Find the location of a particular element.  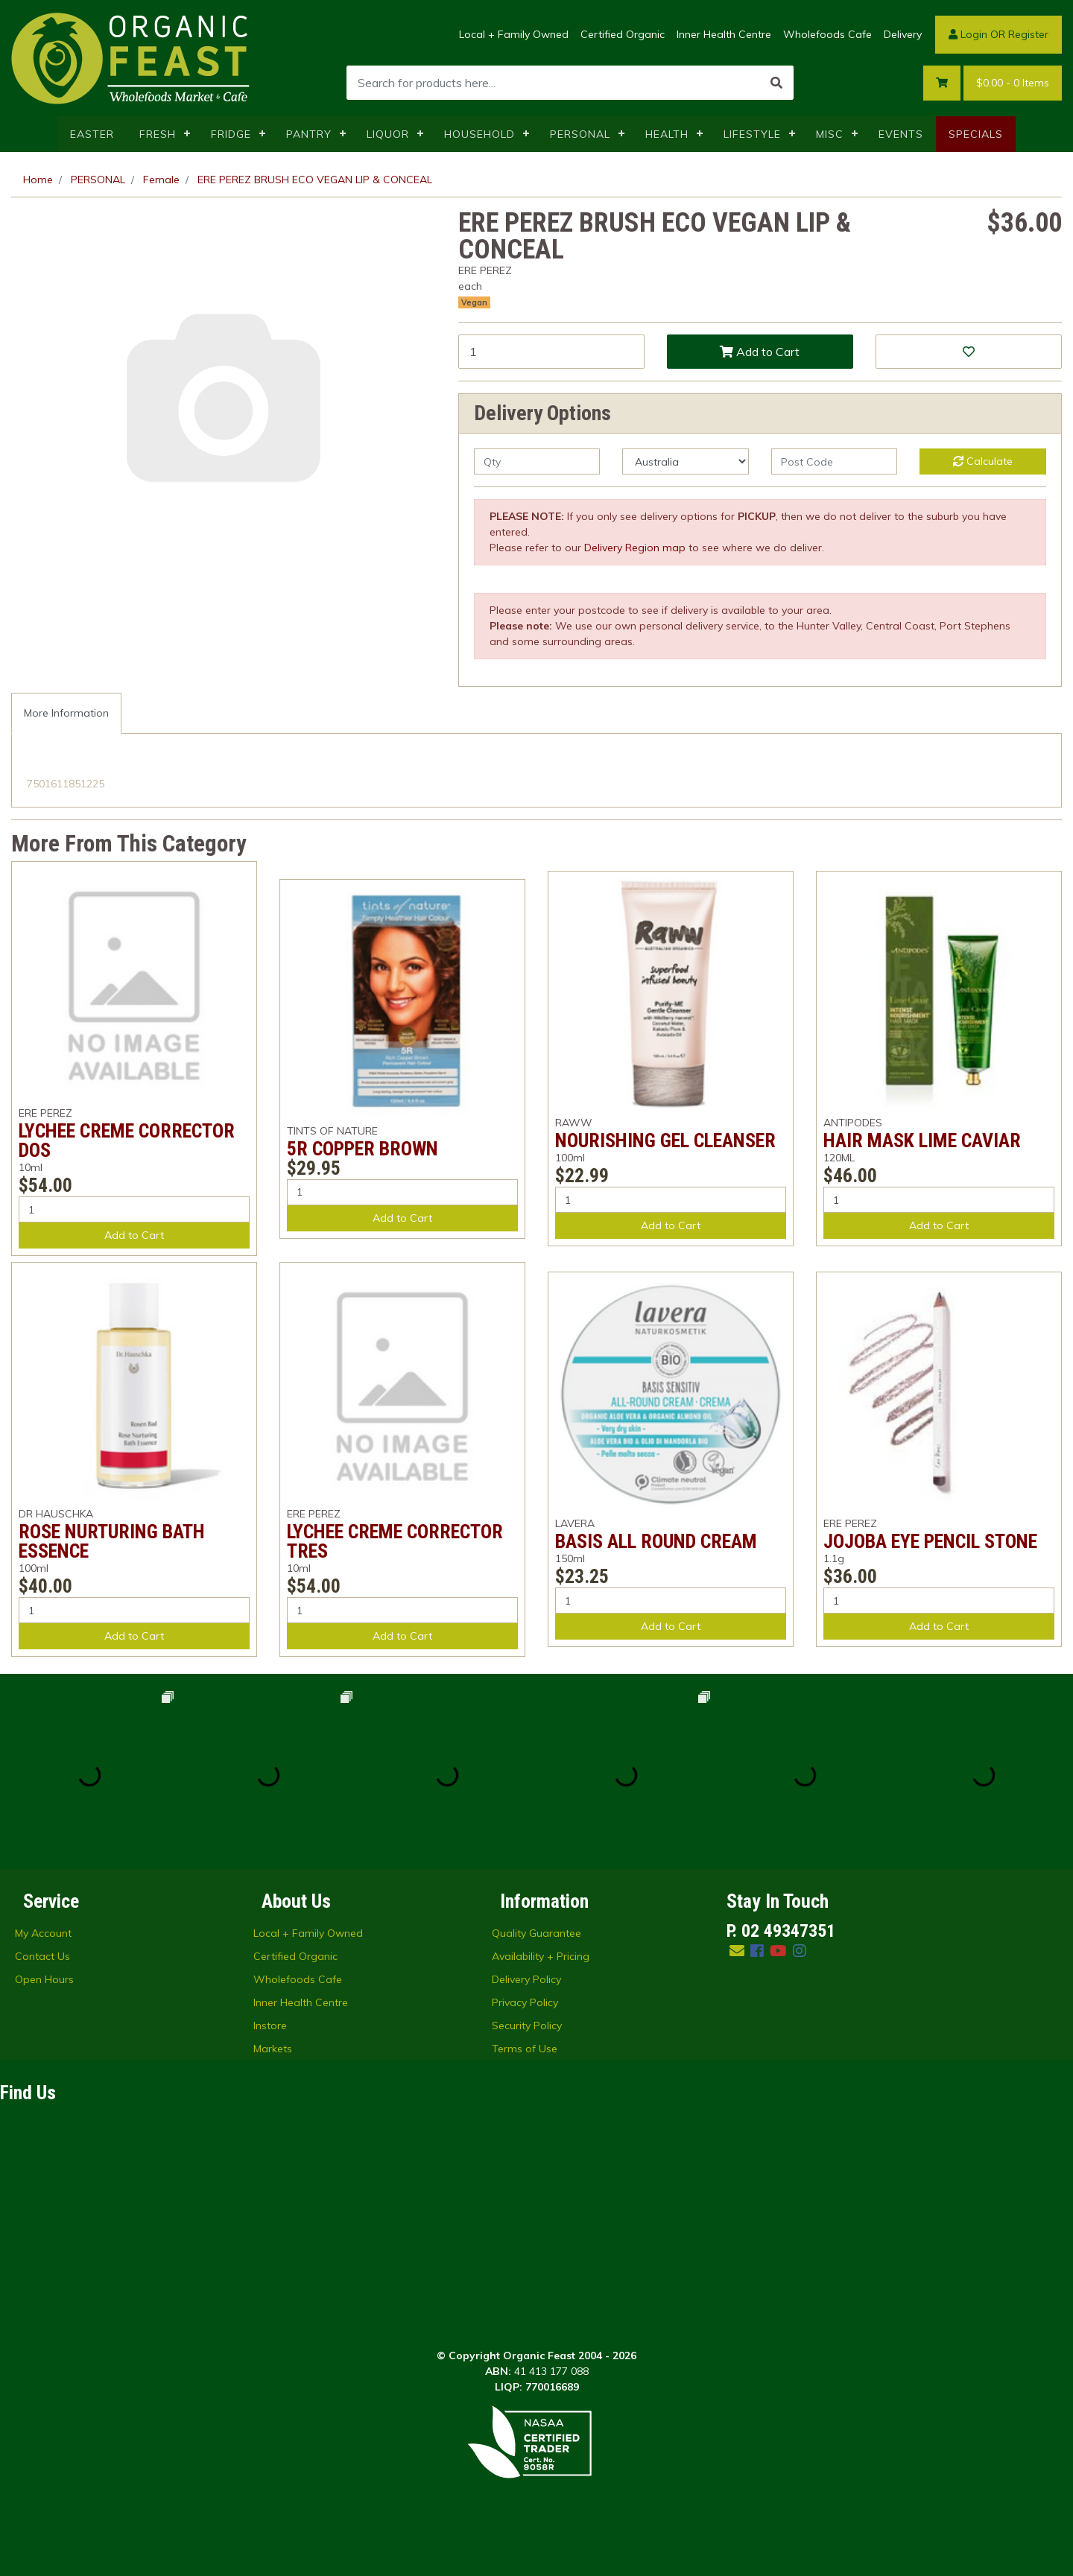

Terms of Use is located at coordinates (524, 2048).